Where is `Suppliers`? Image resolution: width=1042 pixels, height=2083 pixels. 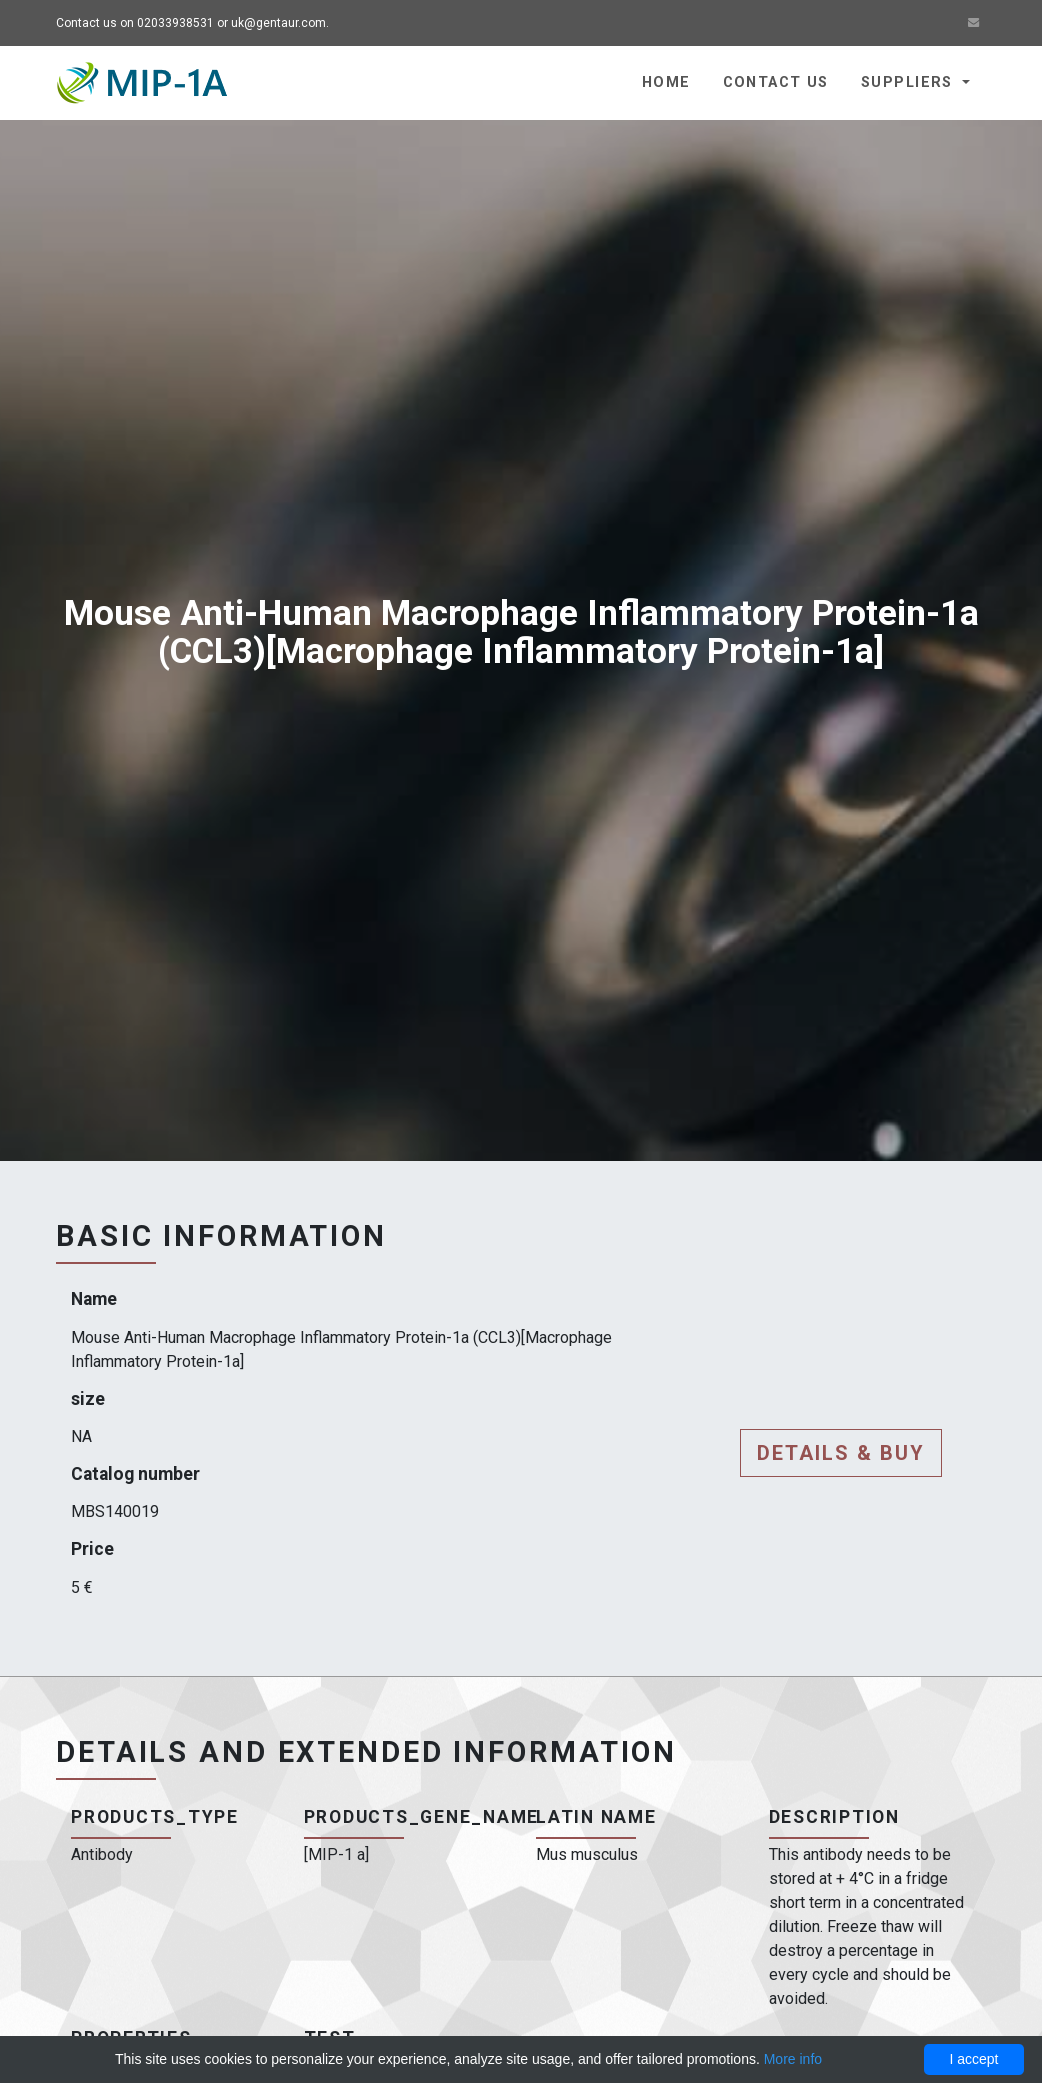 Suppliers is located at coordinates (909, 82).